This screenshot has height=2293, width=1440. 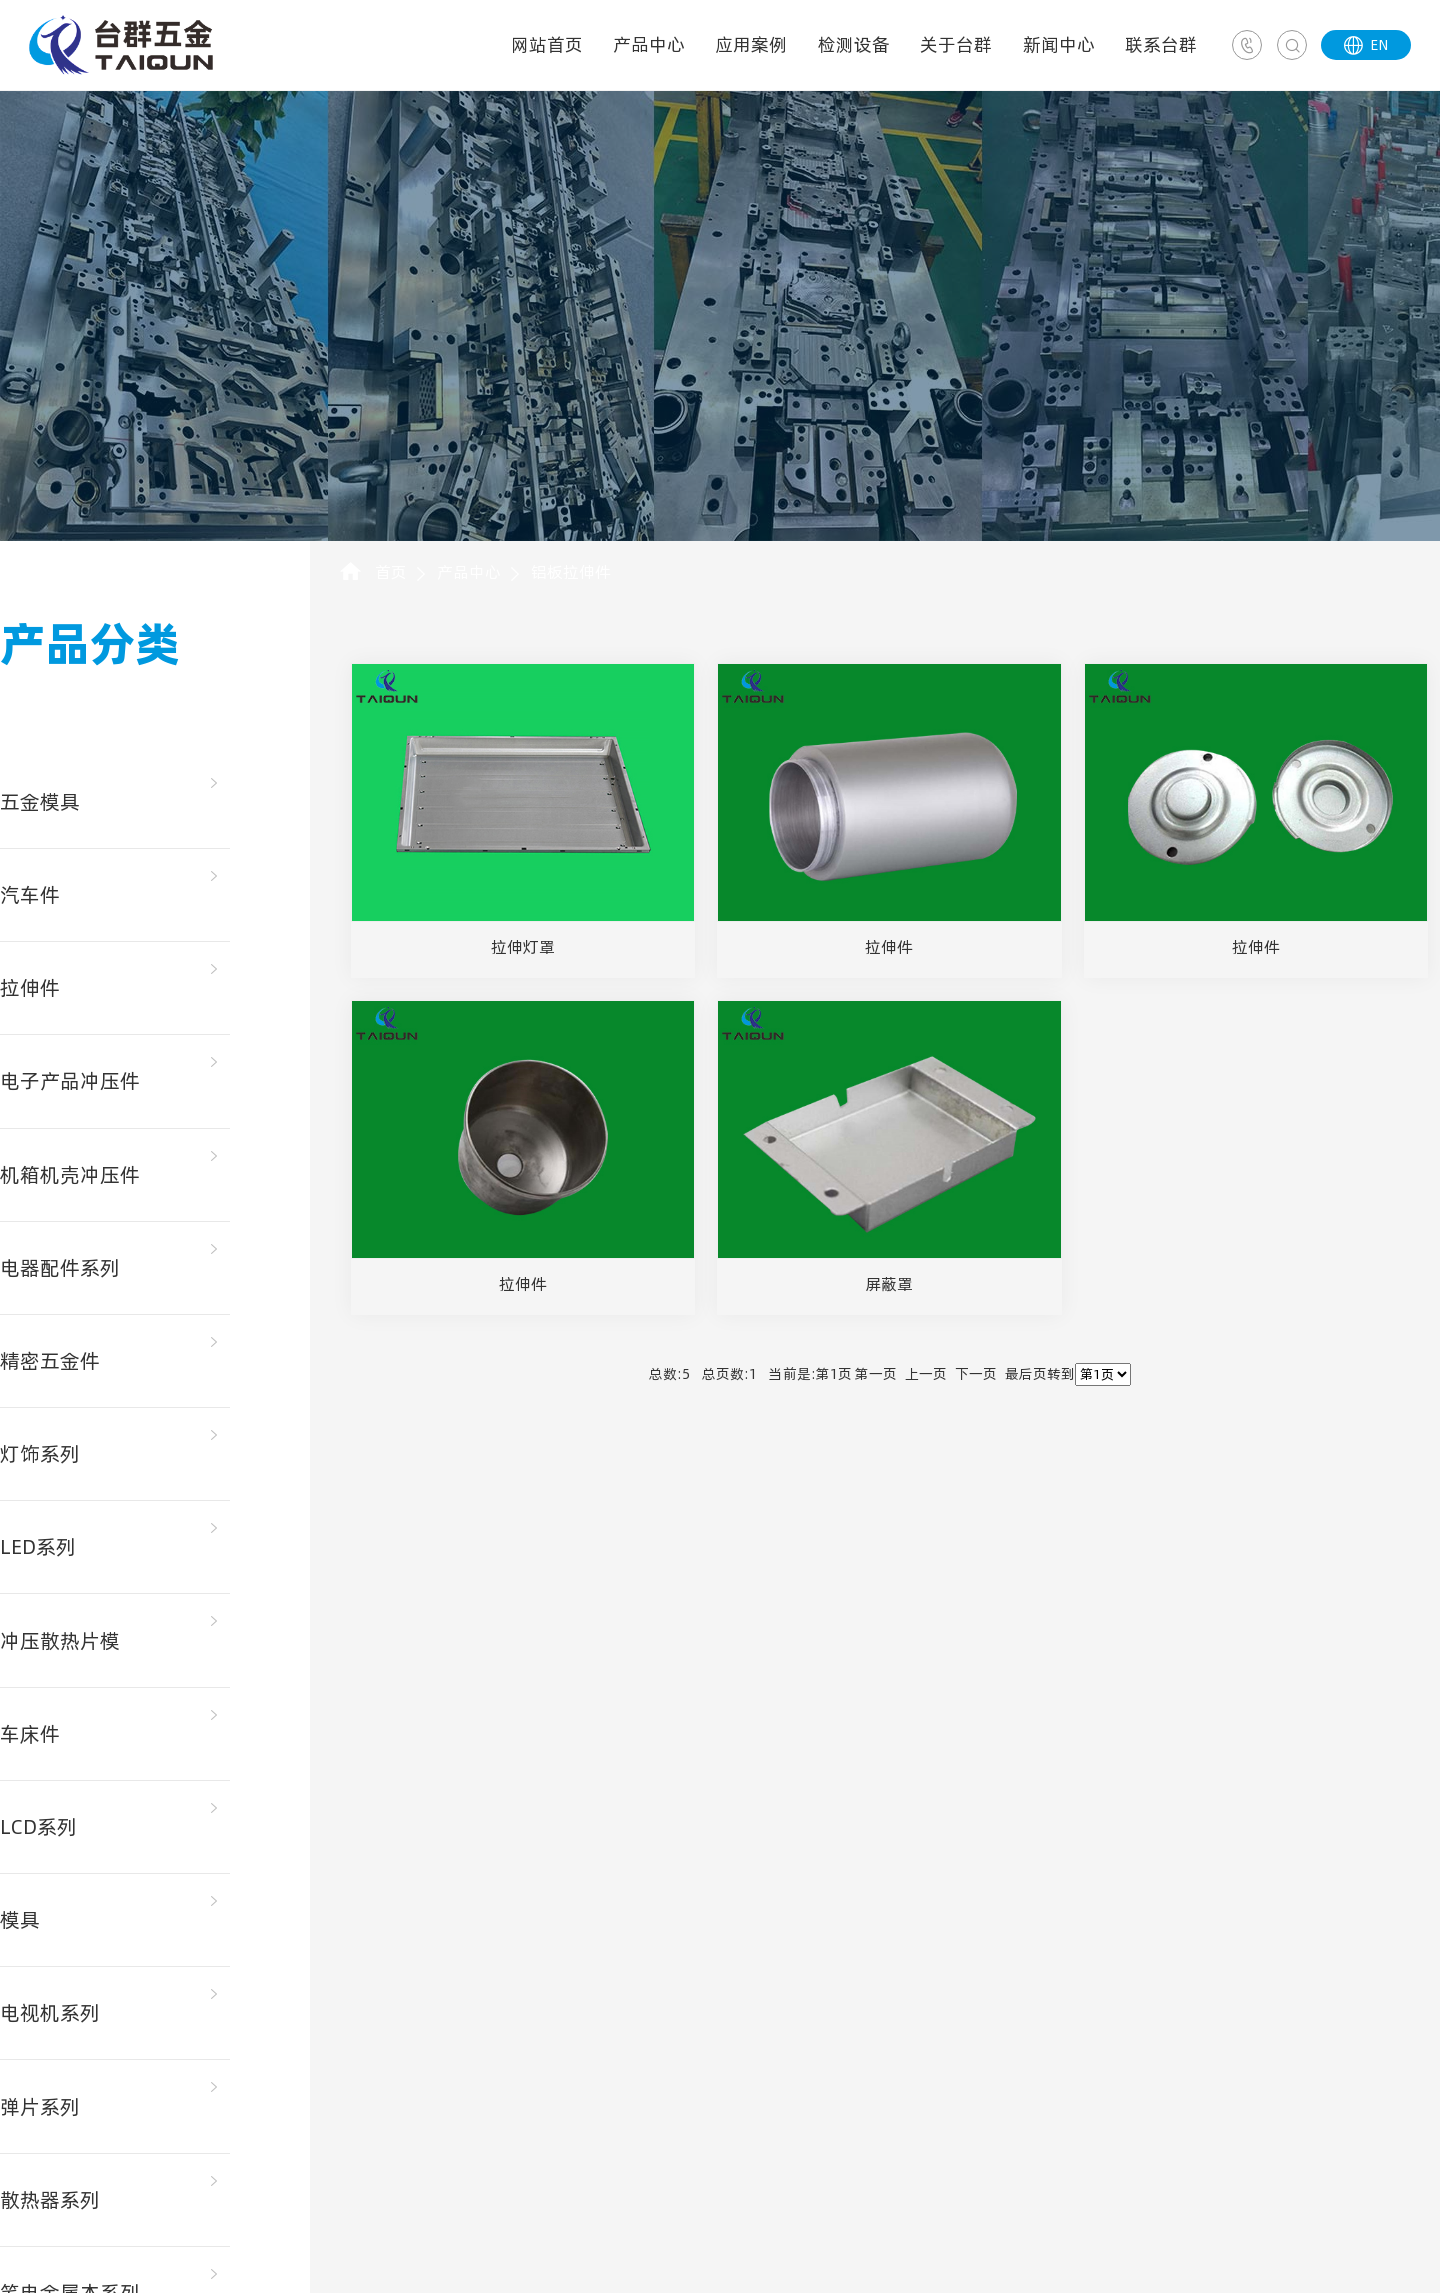 I want to click on 应用案例, so click(x=751, y=44).